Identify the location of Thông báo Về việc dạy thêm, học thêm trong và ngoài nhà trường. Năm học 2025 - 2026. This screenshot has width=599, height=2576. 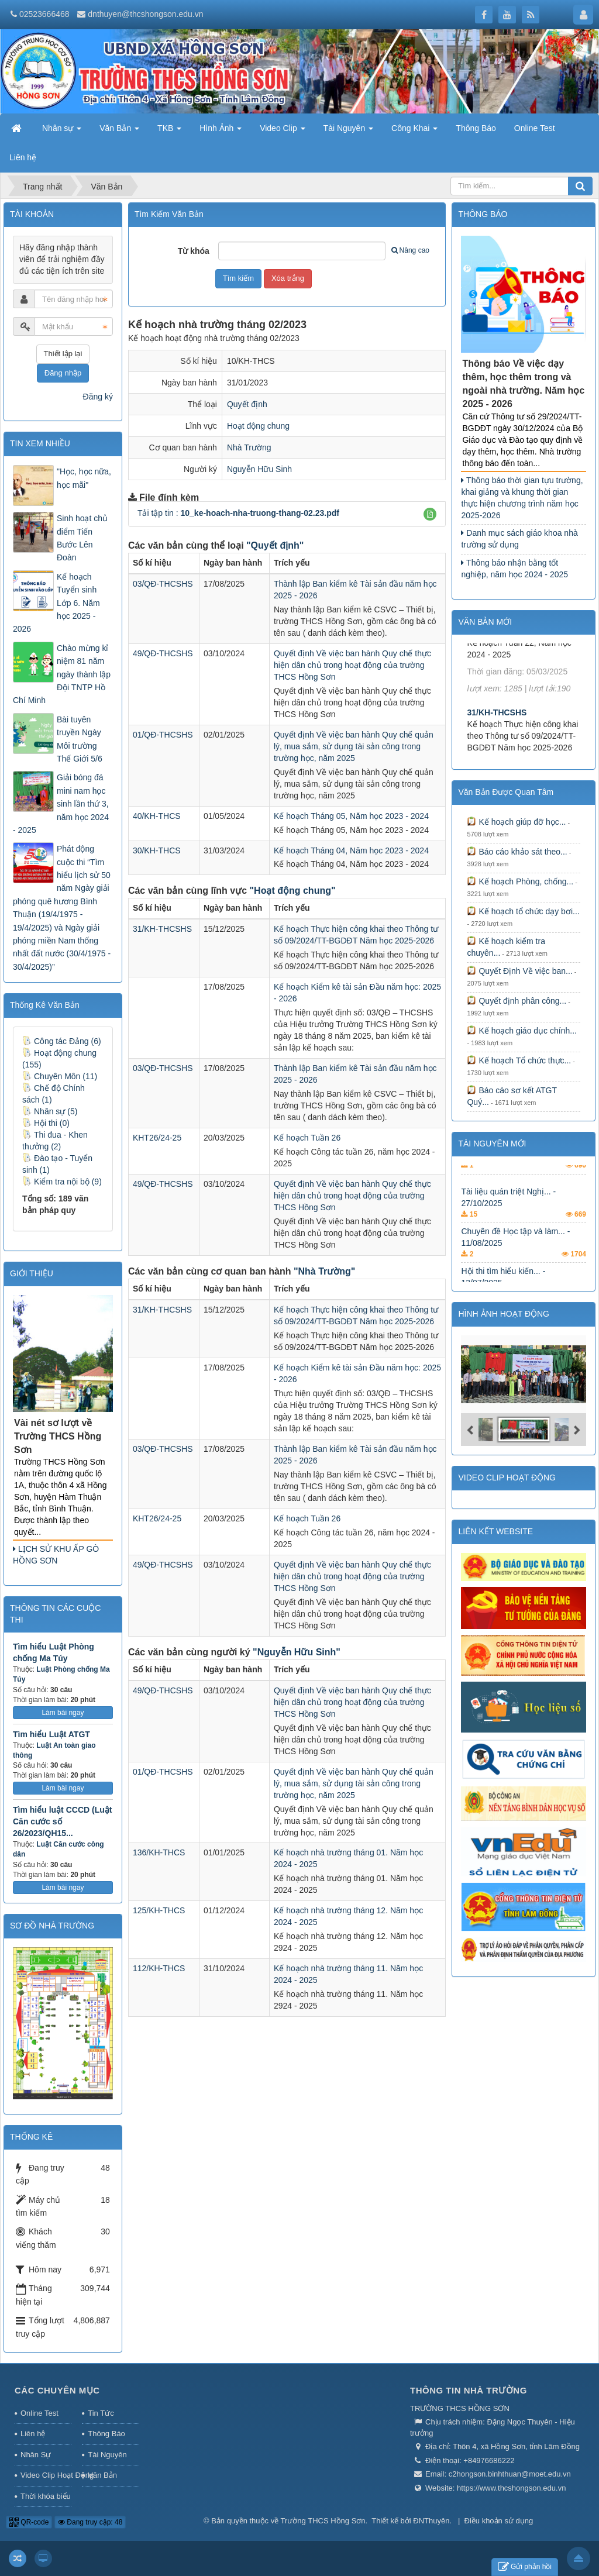
(523, 384).